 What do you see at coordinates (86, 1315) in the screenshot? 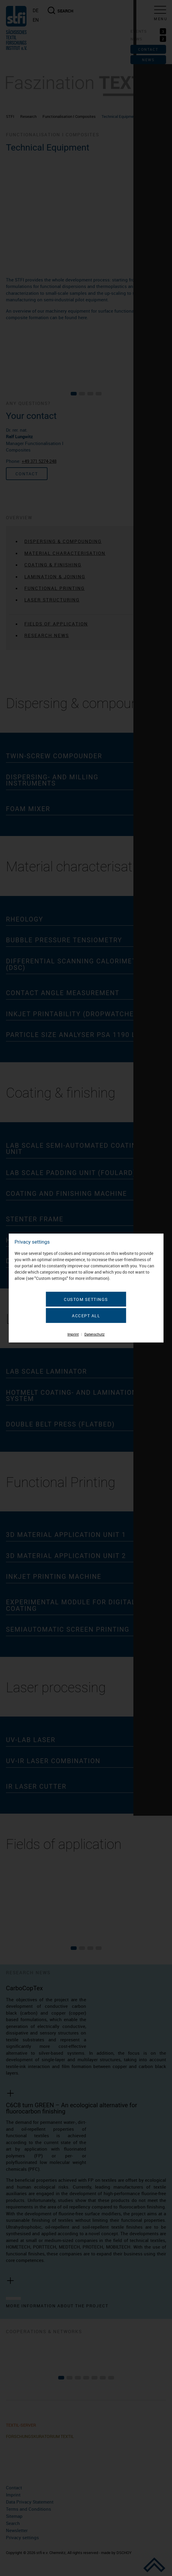
I see `Accept all` at bounding box center [86, 1315].